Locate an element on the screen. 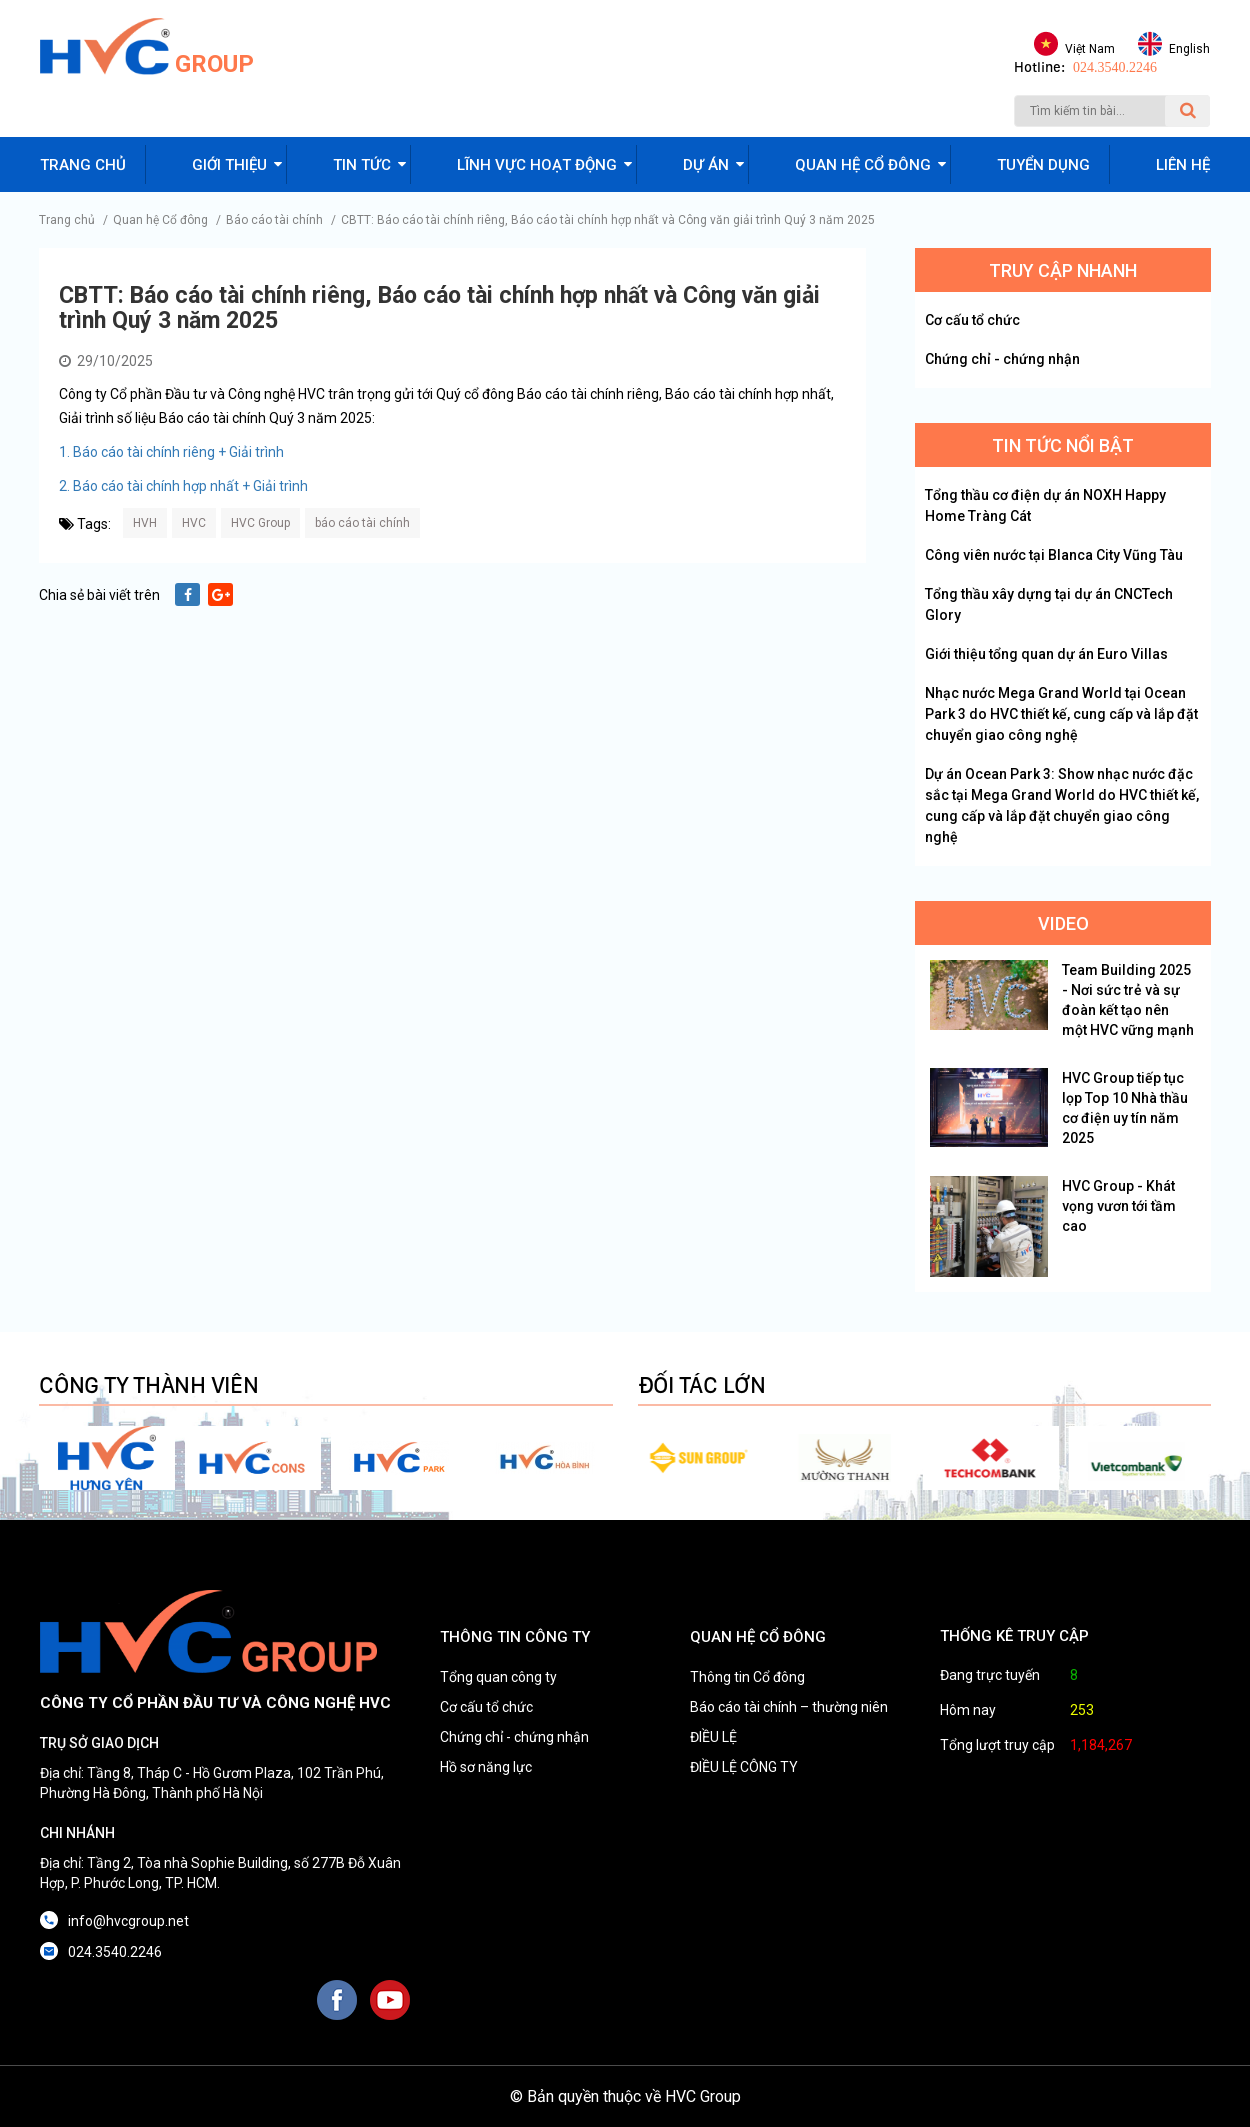 Image resolution: width=1250 pixels, height=2127 pixels. ĐIỀU LỆ CÔNG TY is located at coordinates (744, 1767).